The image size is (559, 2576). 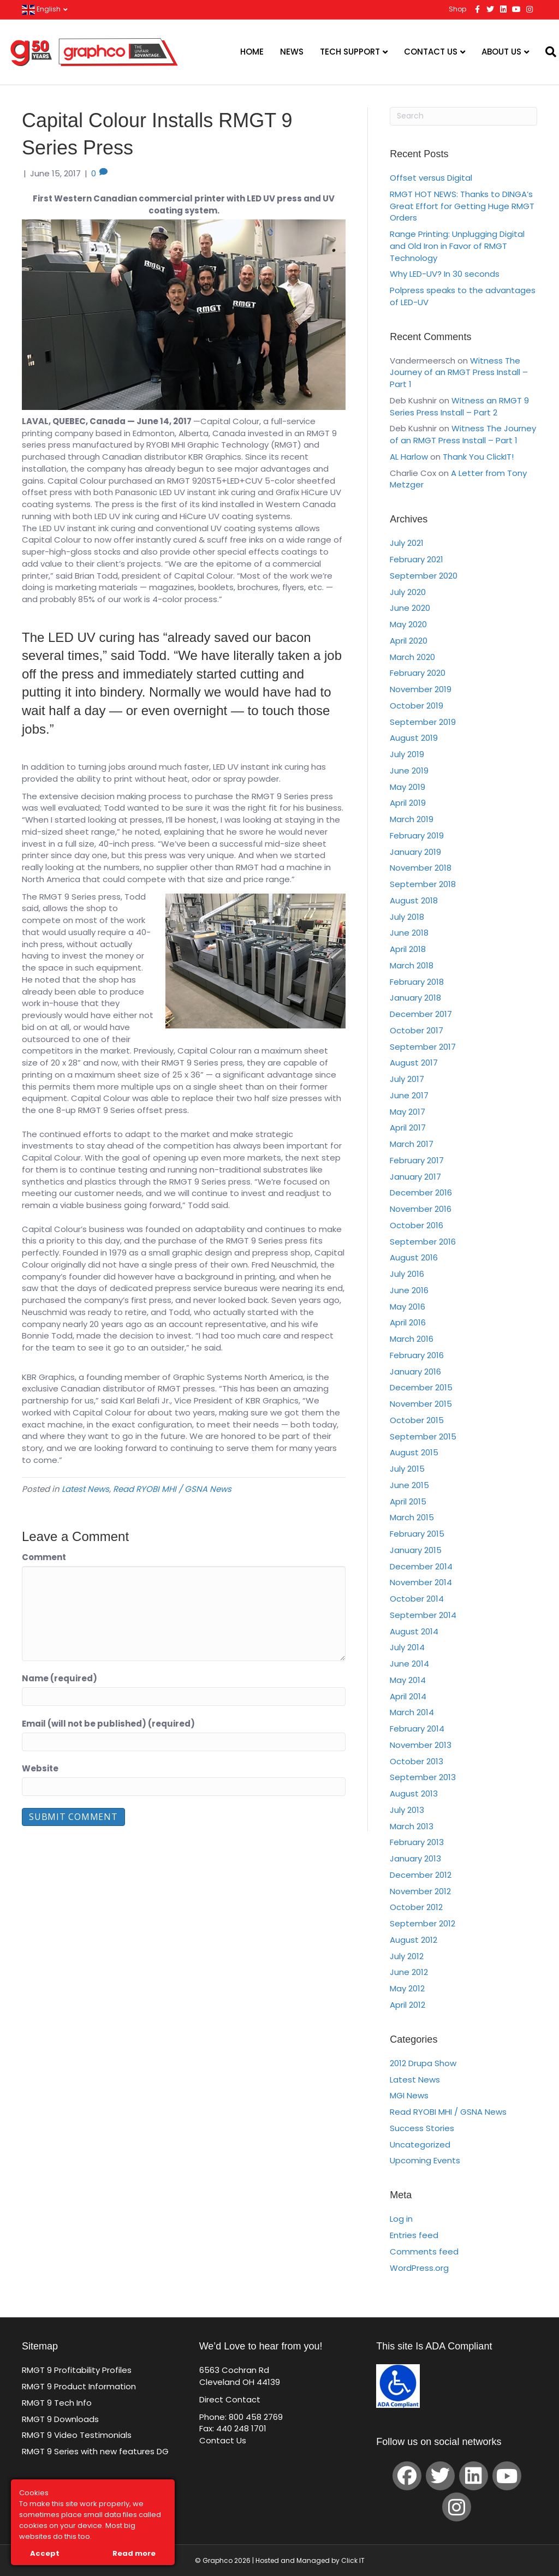 I want to click on February 2015, so click(x=417, y=1533).